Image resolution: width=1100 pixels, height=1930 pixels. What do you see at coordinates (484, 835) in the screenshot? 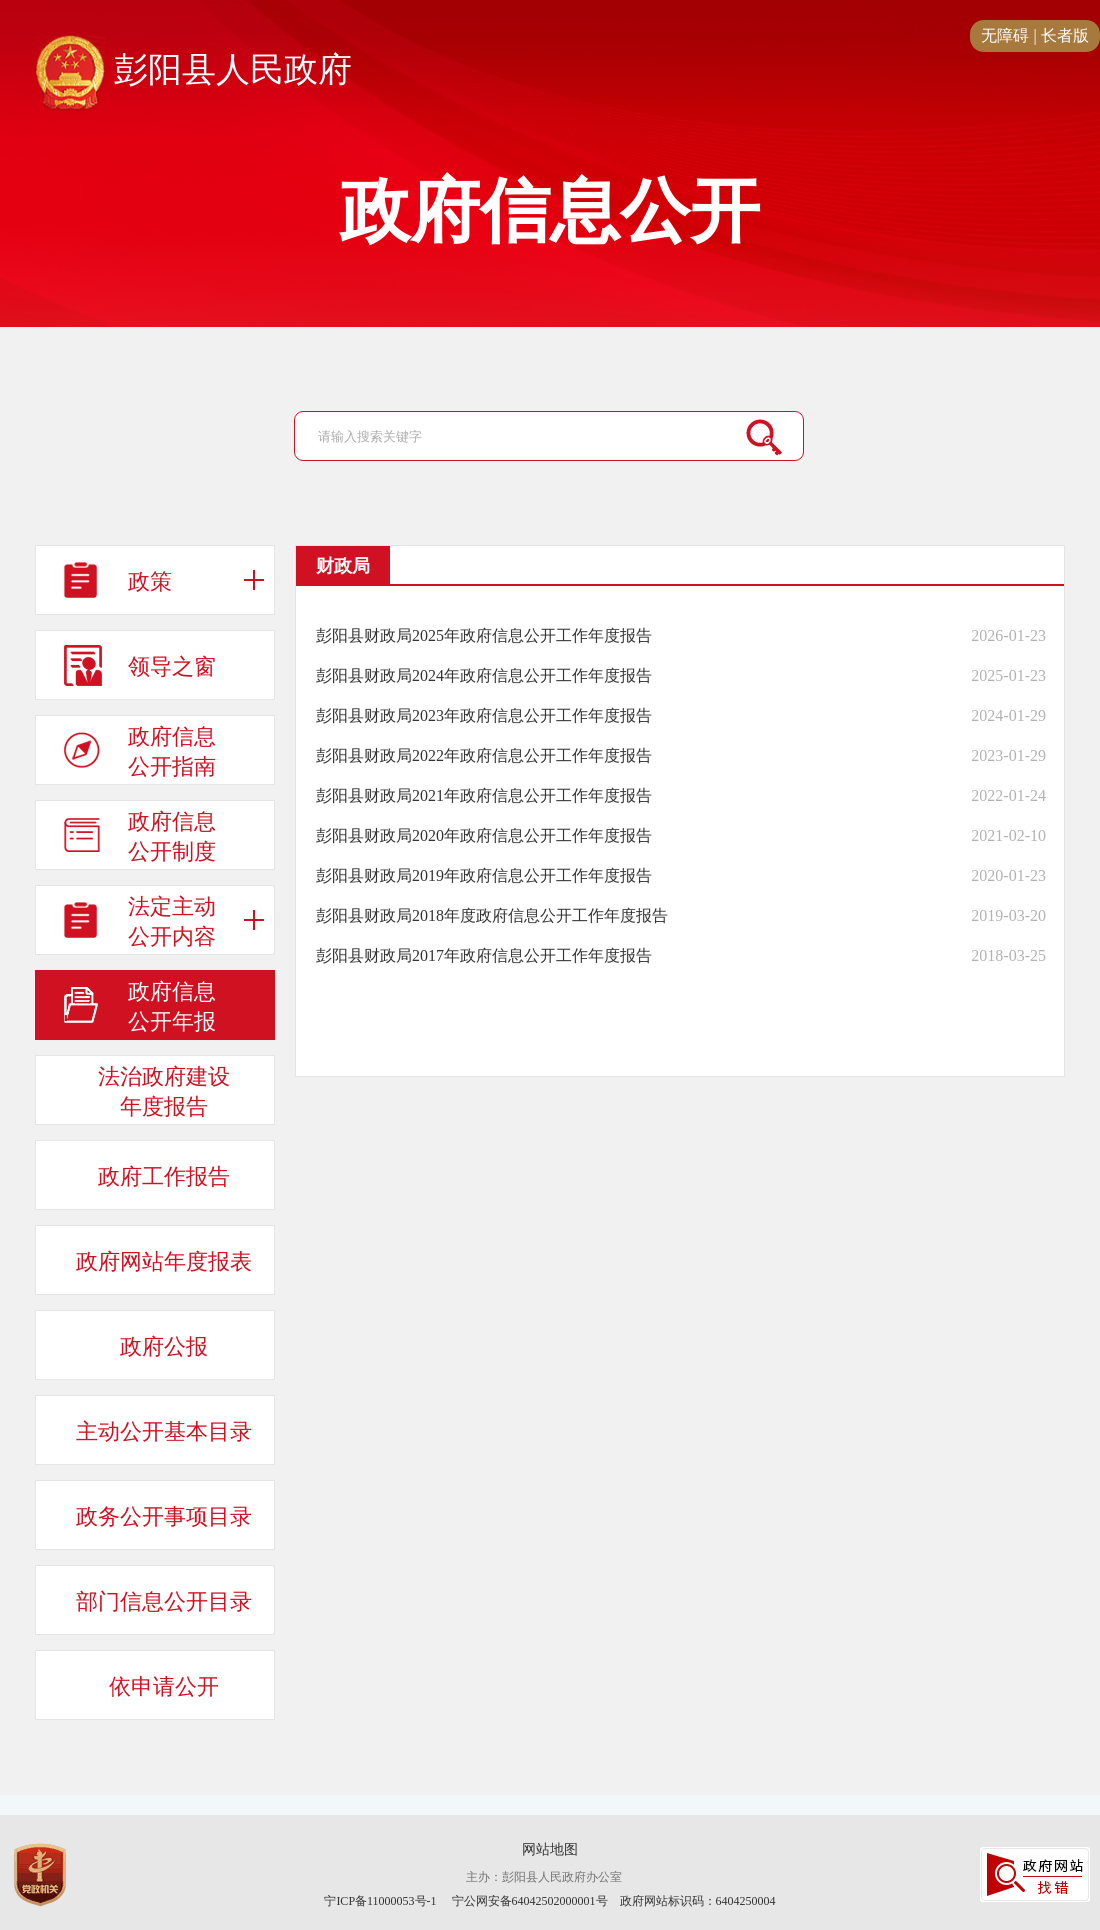
I see `彭阳县财政局2020年政府信息公开工作年度报告` at bounding box center [484, 835].